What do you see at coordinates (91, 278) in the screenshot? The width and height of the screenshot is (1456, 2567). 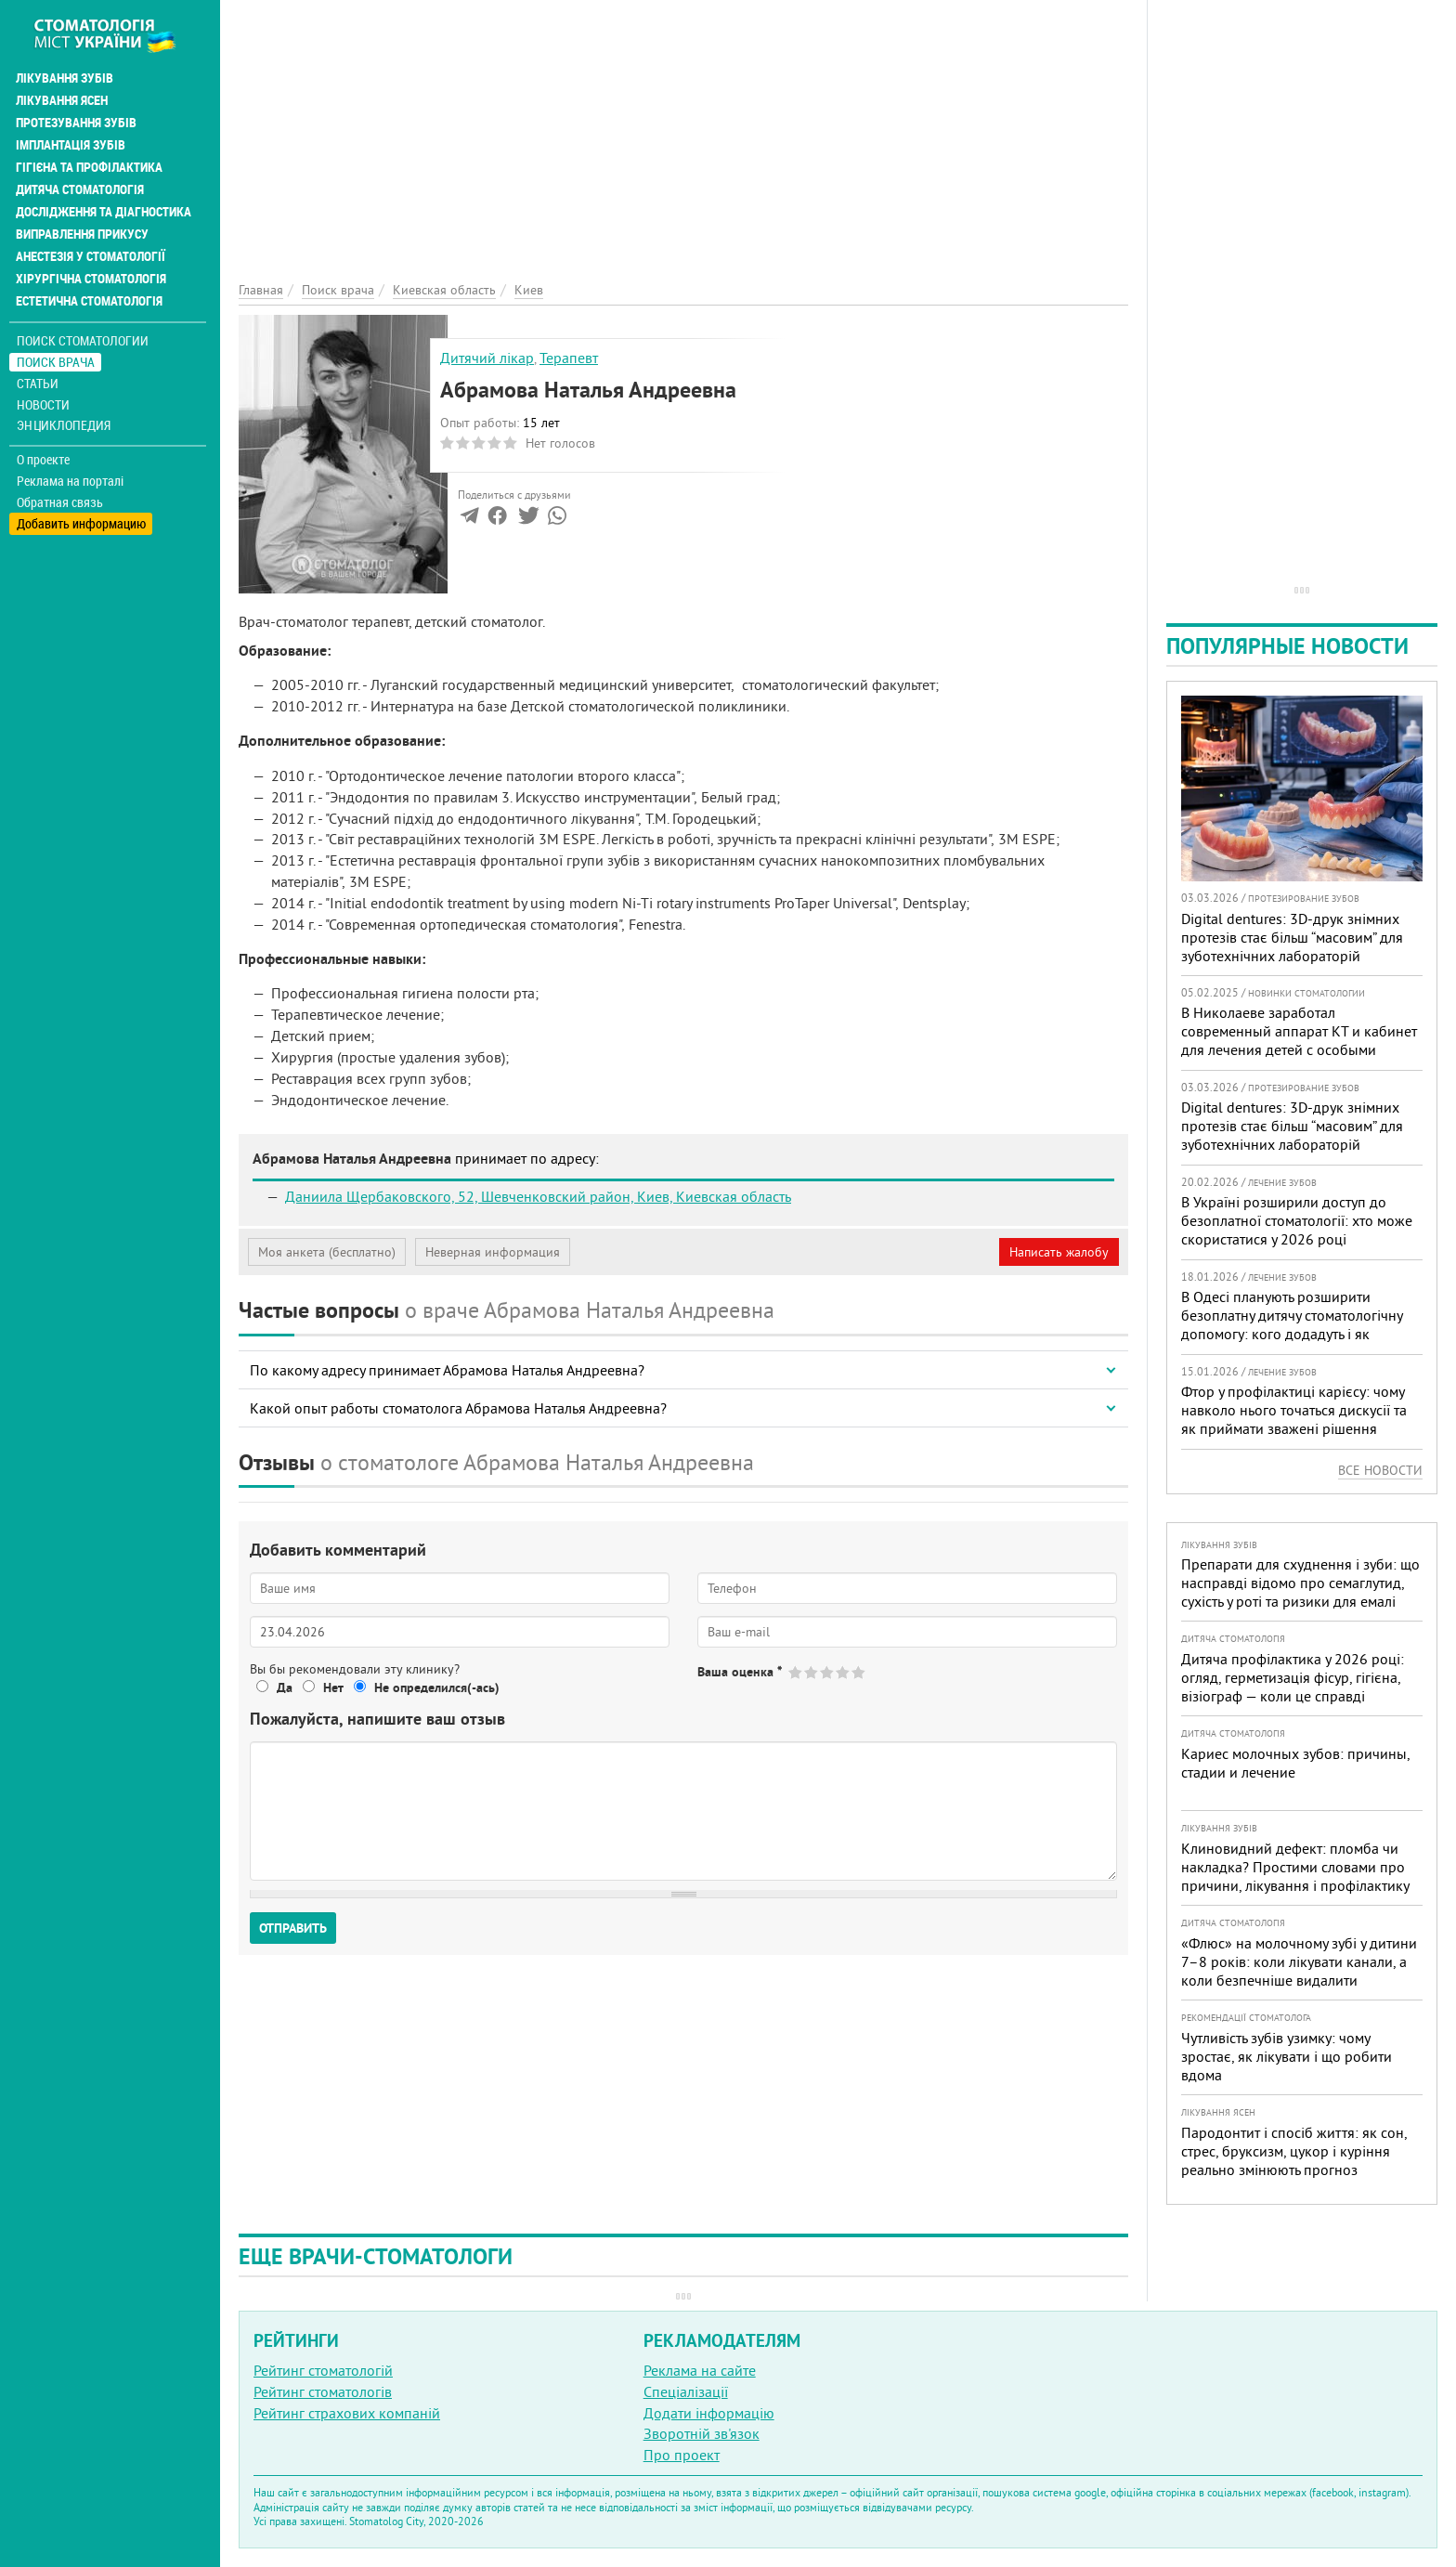 I see `Хірургічна стоматологія` at bounding box center [91, 278].